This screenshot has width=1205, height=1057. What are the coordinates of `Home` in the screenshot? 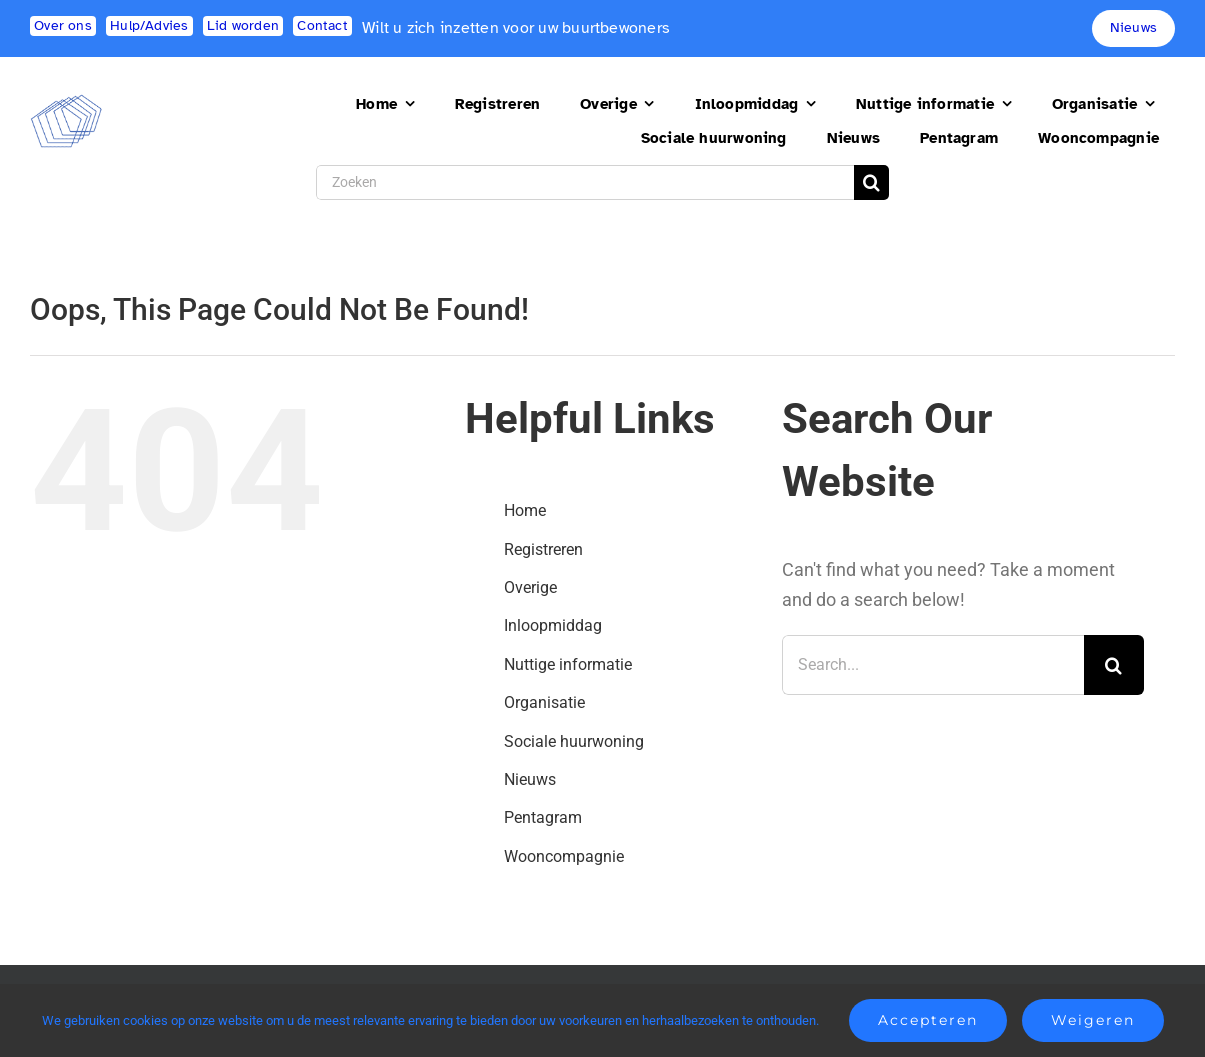 It's located at (525, 510).